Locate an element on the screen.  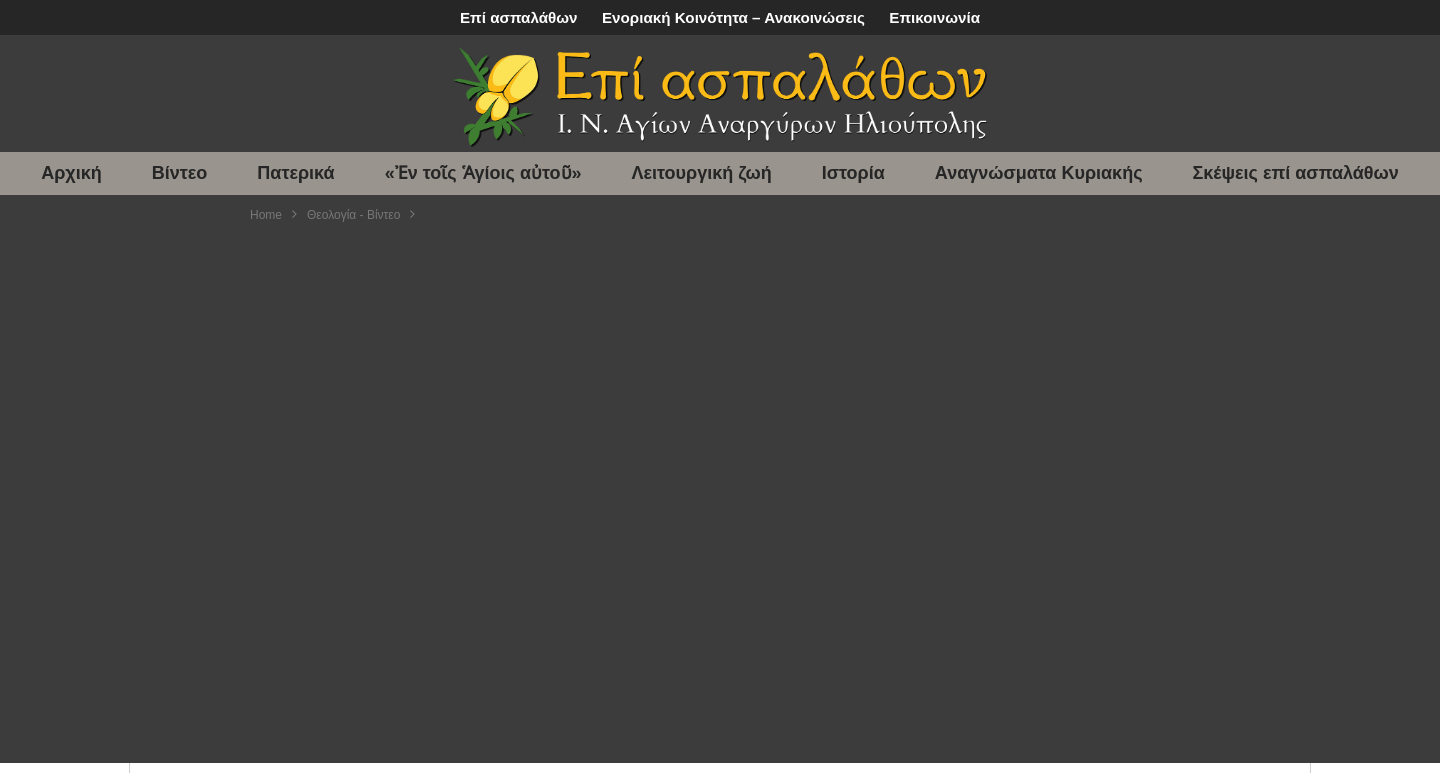
Αναγνώσματα Κυριακής is located at coordinates (1039, 173).